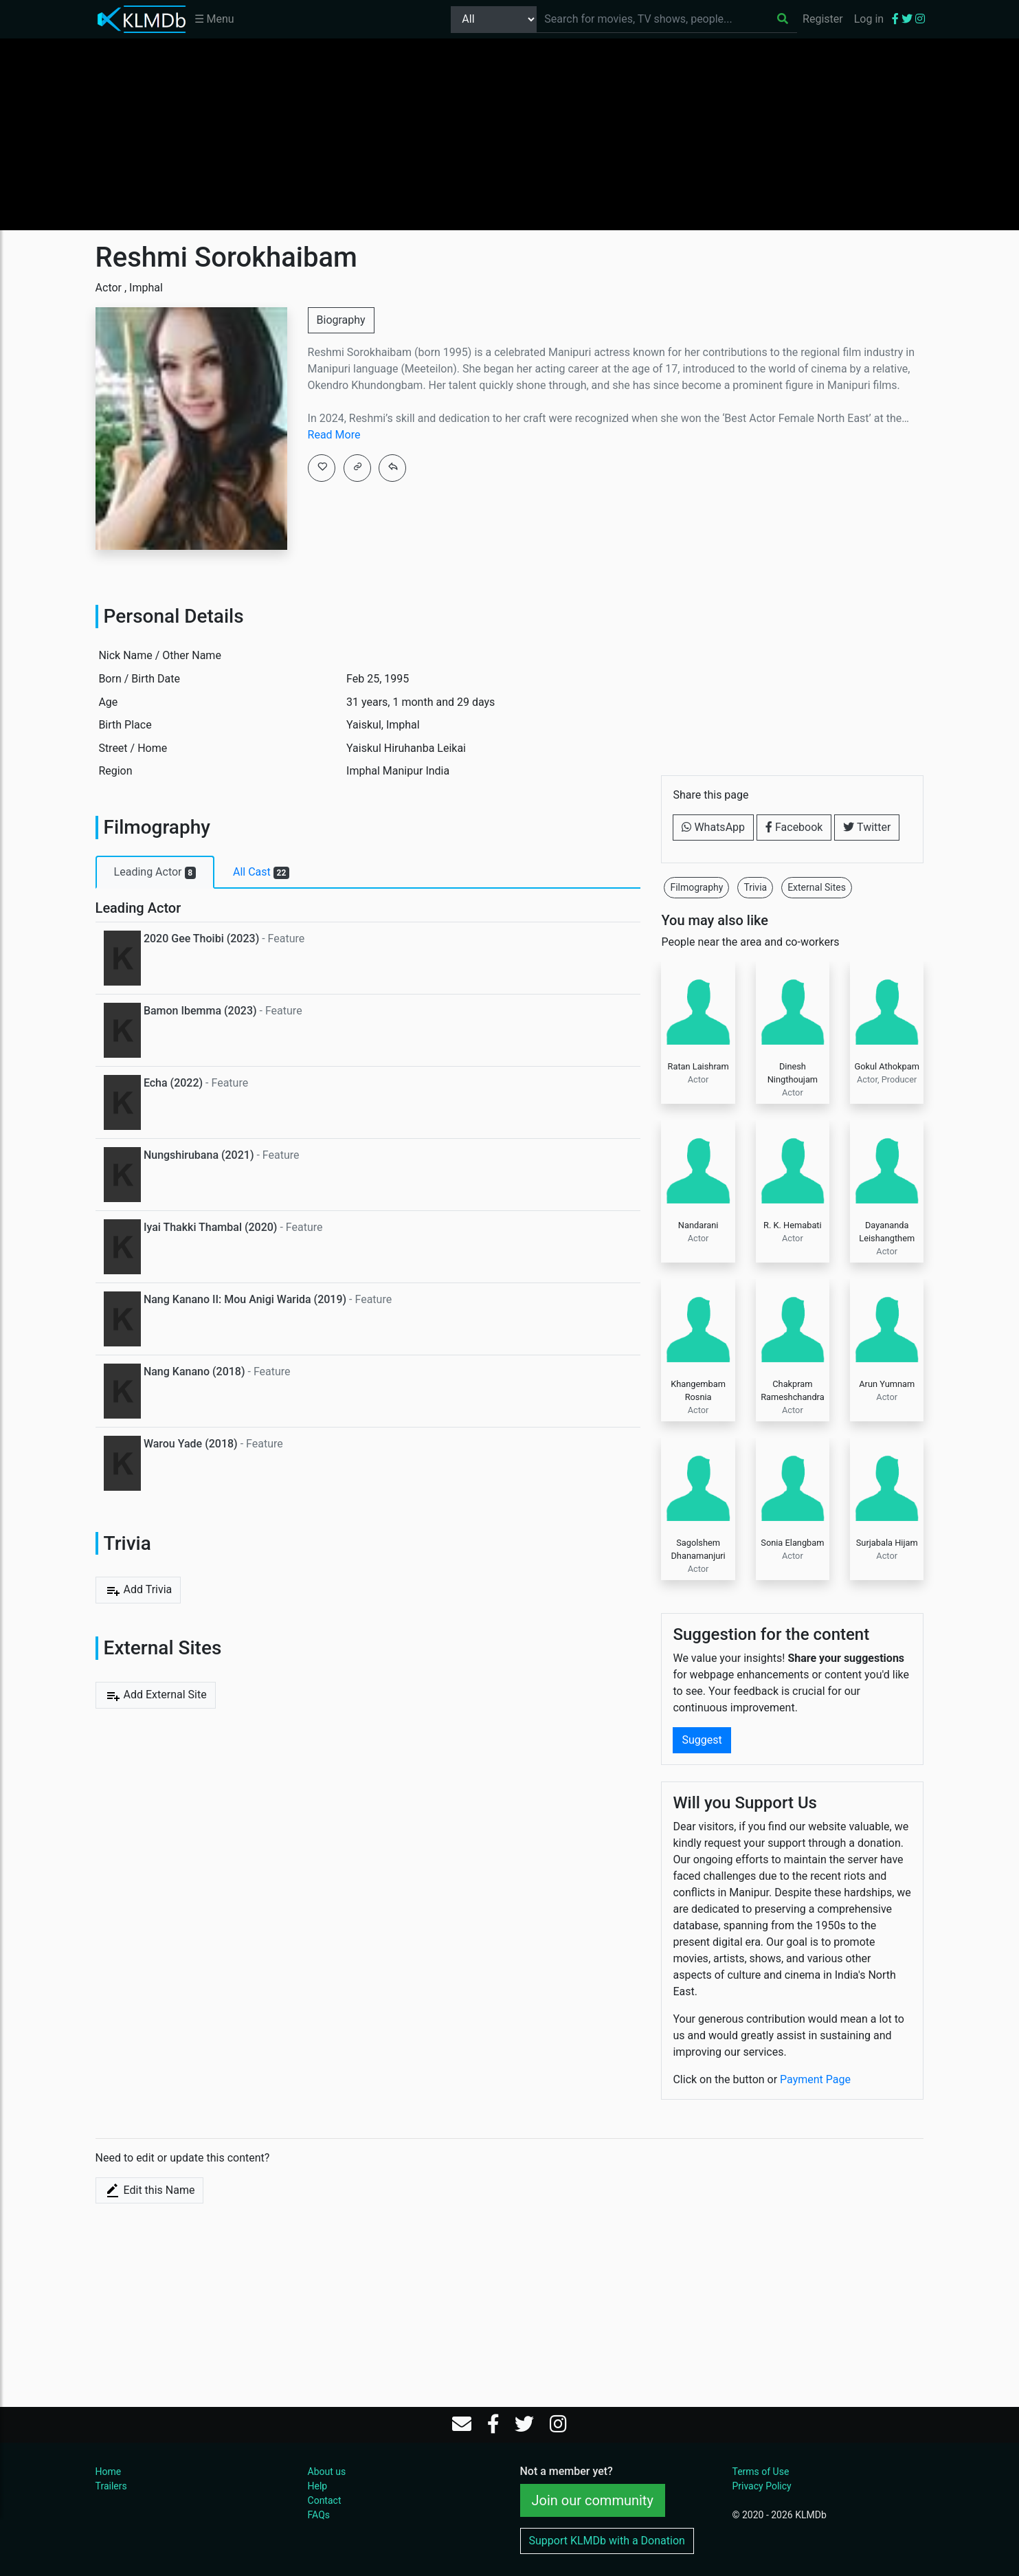  Describe the element at coordinates (793, 827) in the screenshot. I see `Facebook` at that location.